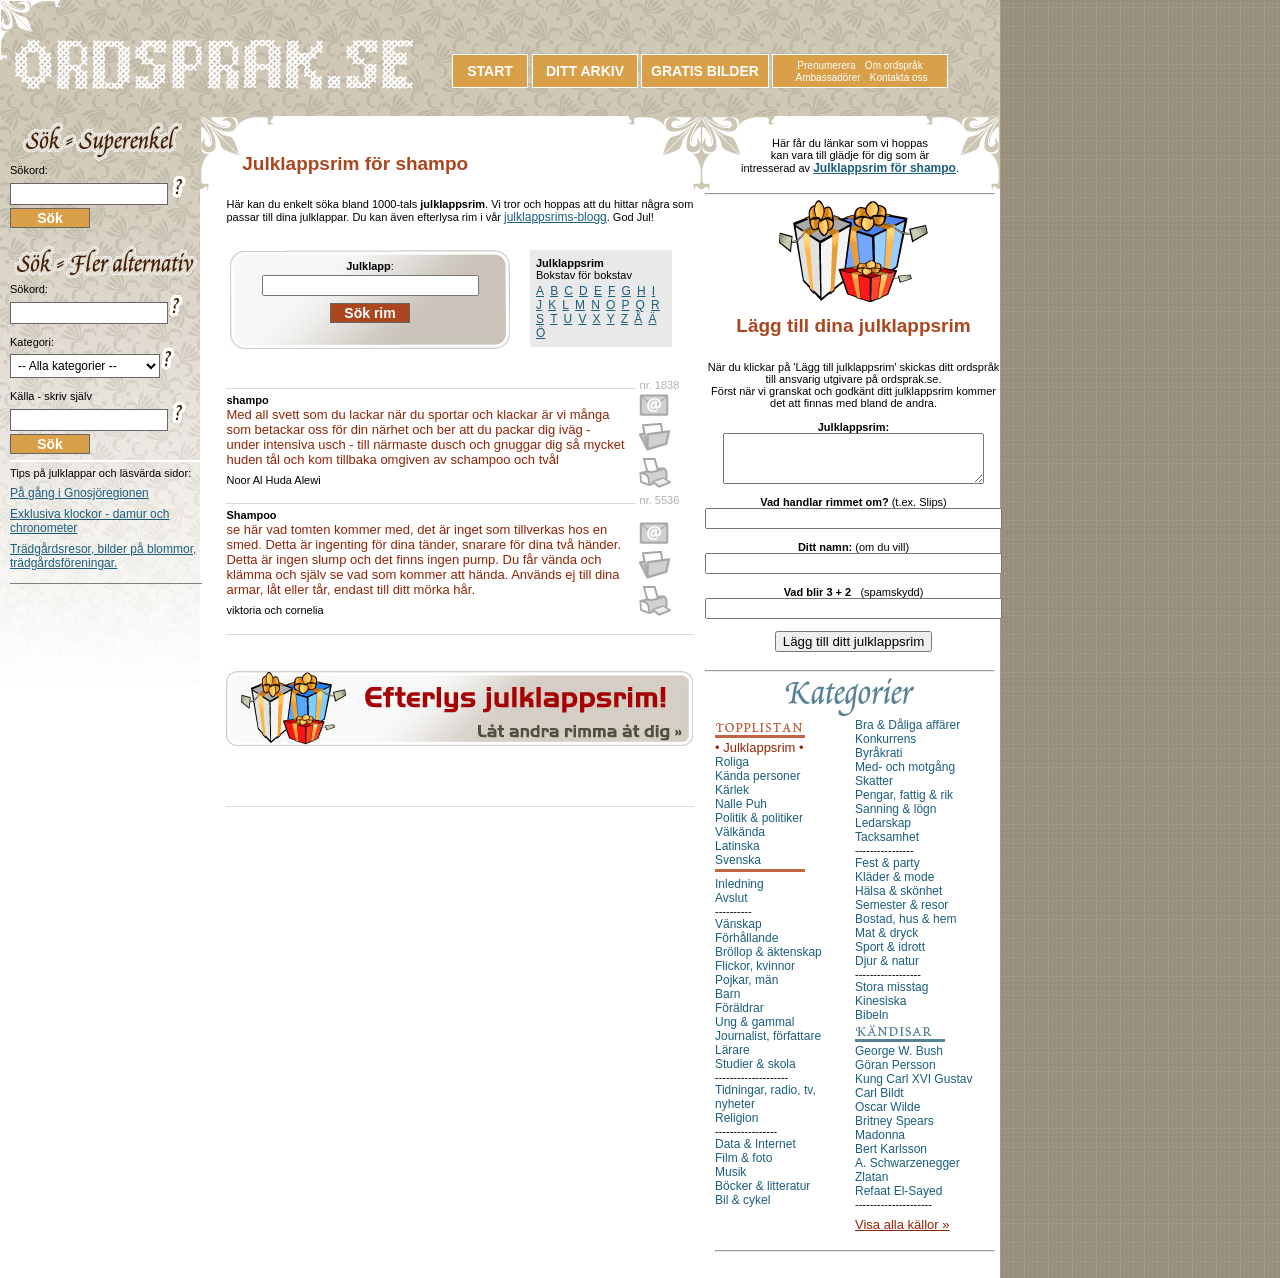  What do you see at coordinates (886, 942) in the screenshot?
I see `Mat & dryck` at bounding box center [886, 942].